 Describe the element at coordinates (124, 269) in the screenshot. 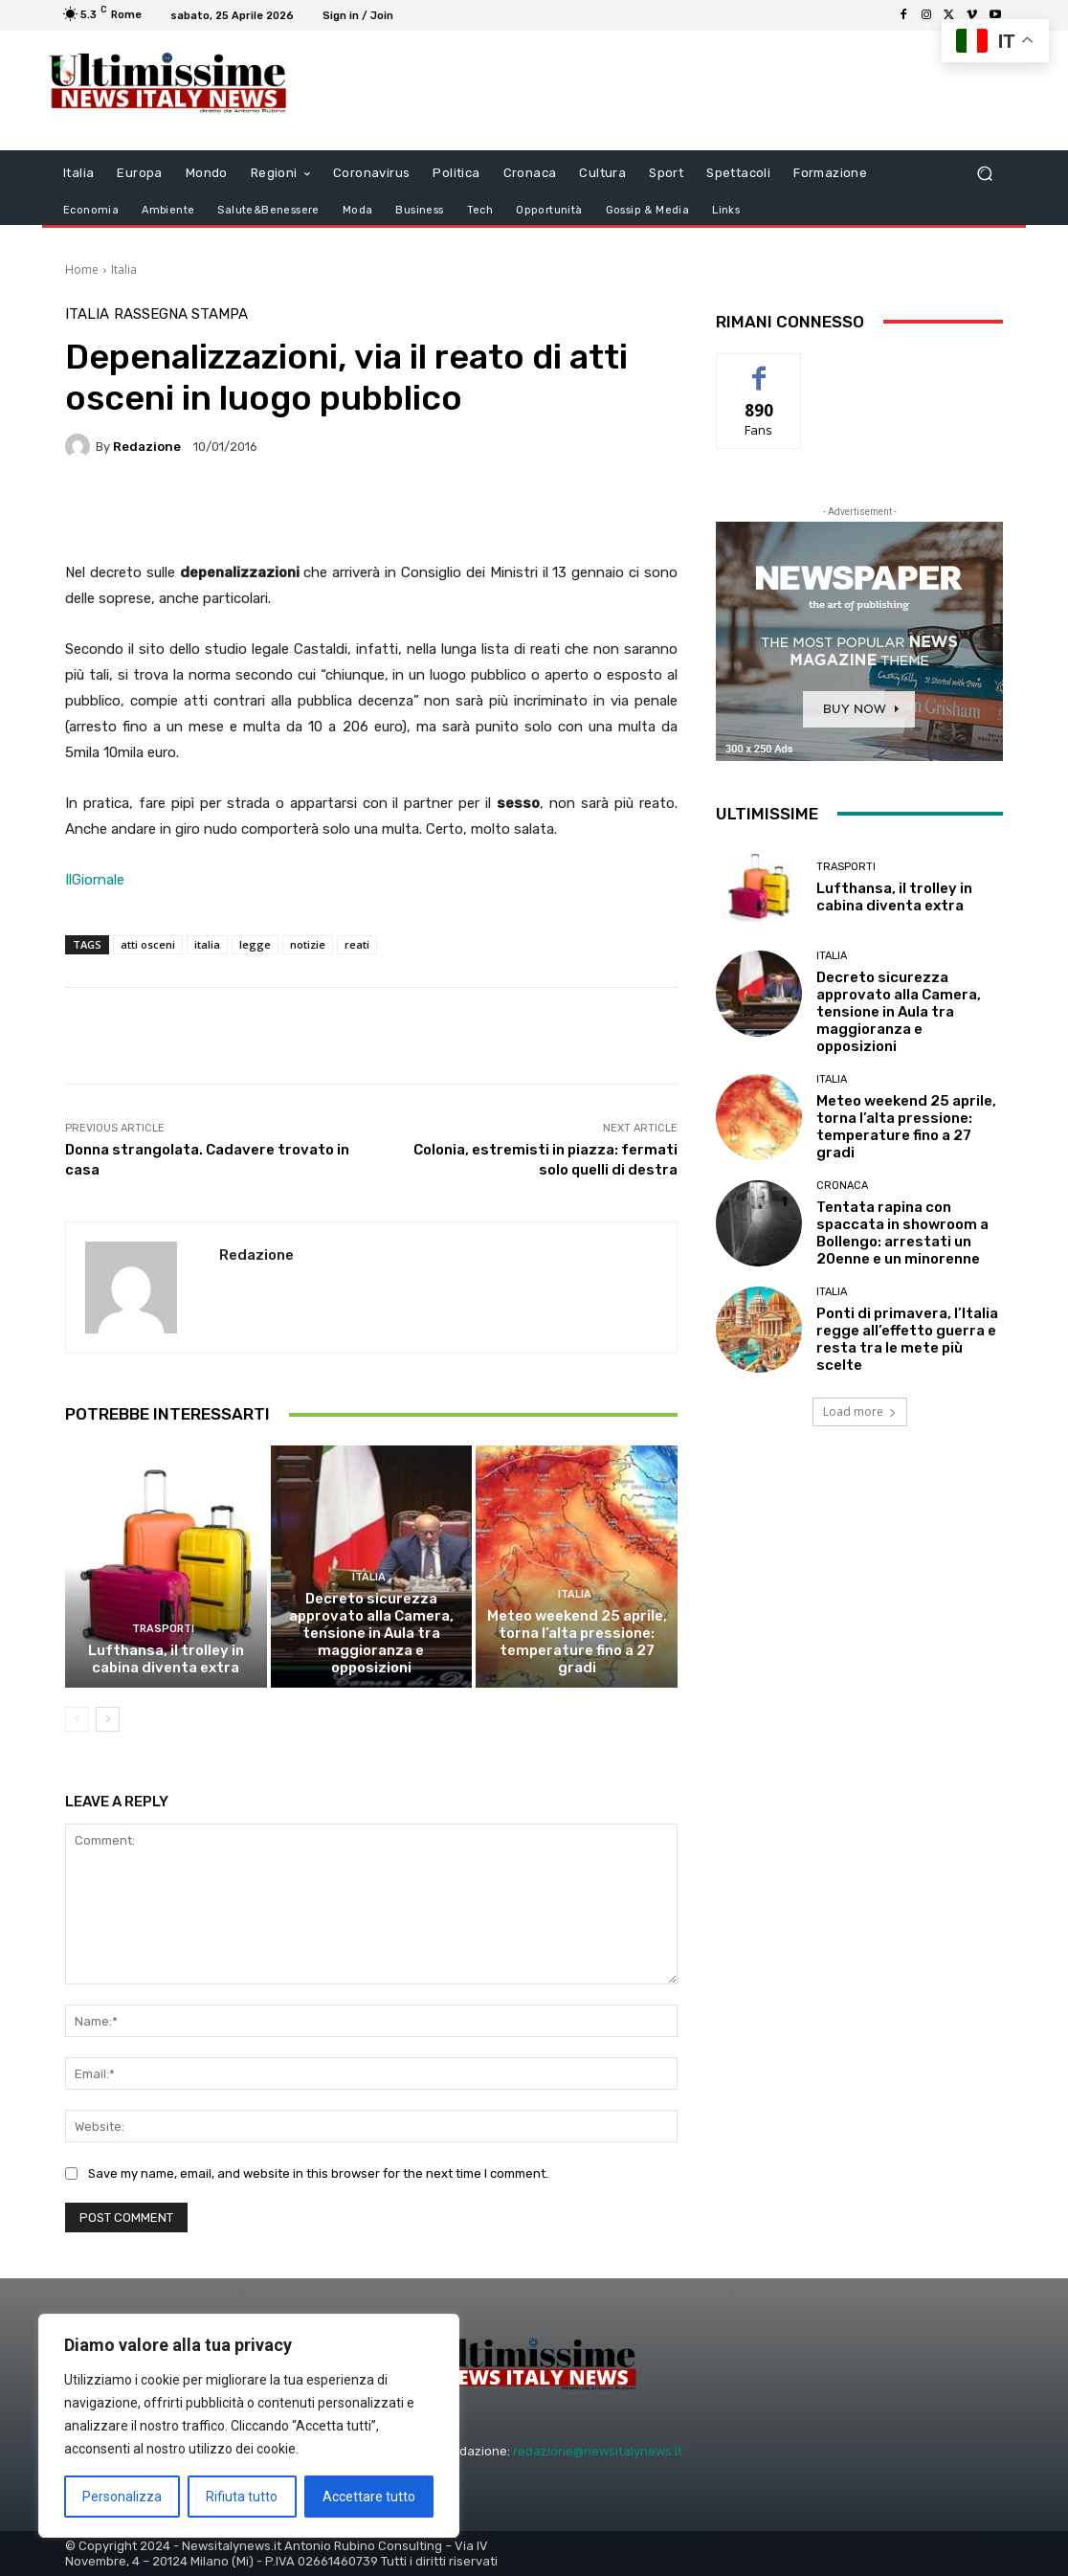

I see `Italia` at that location.